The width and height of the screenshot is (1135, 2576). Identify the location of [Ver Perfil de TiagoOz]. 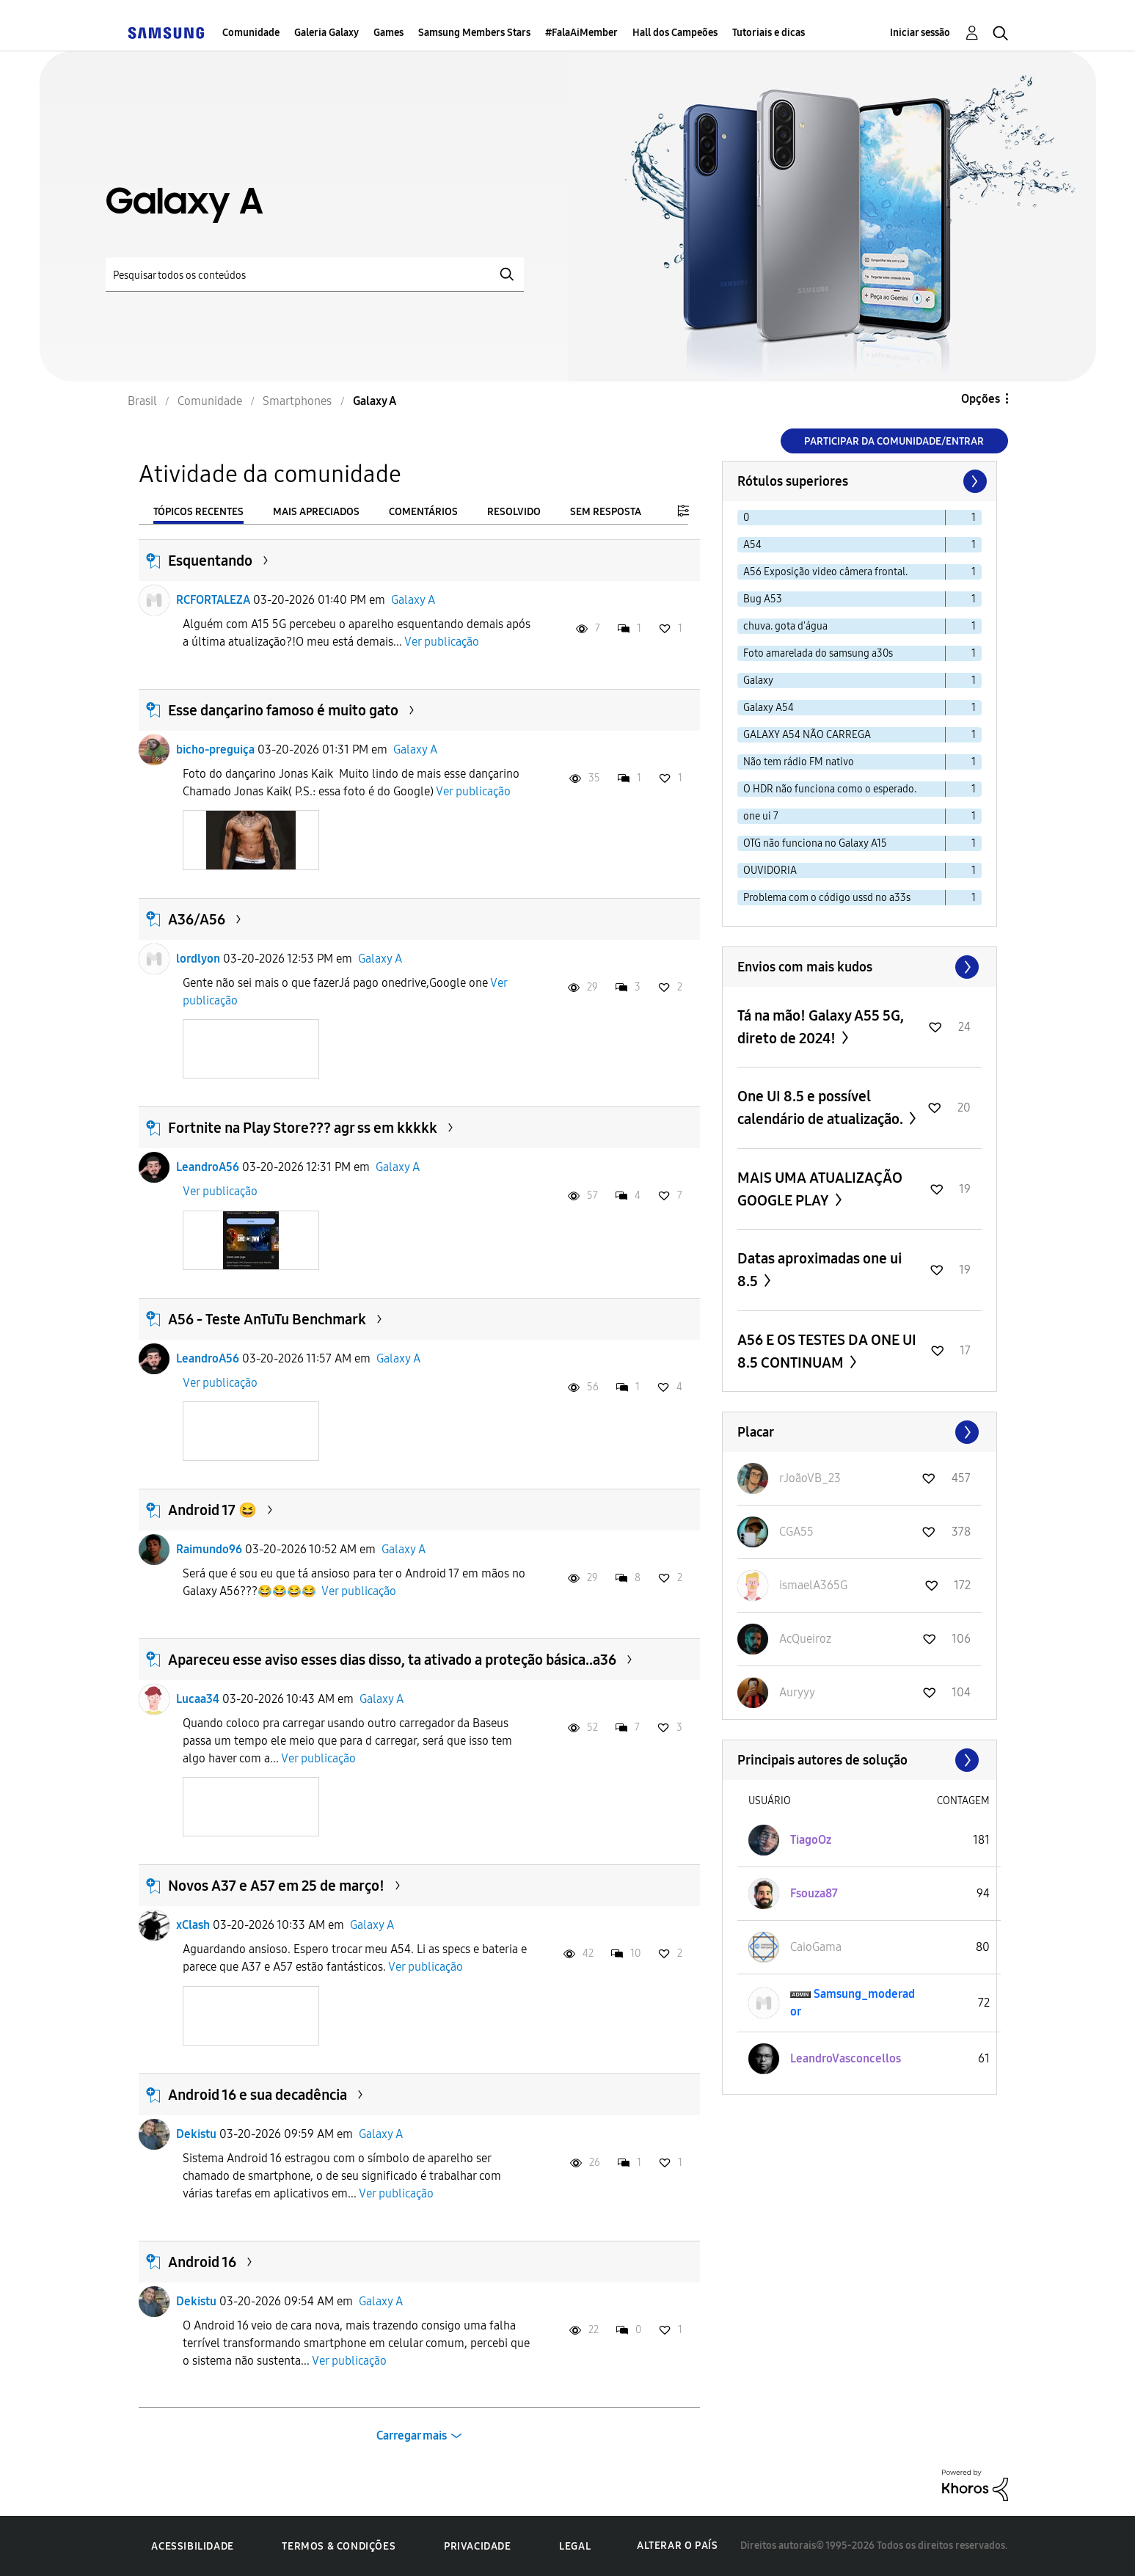
(810, 1840).